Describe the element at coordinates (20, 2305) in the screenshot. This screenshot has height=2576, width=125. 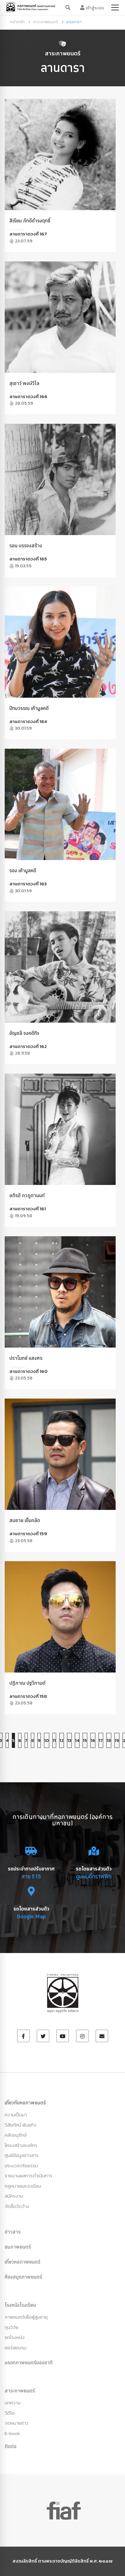
I see `โรงหนังโรงเรียน` at that location.